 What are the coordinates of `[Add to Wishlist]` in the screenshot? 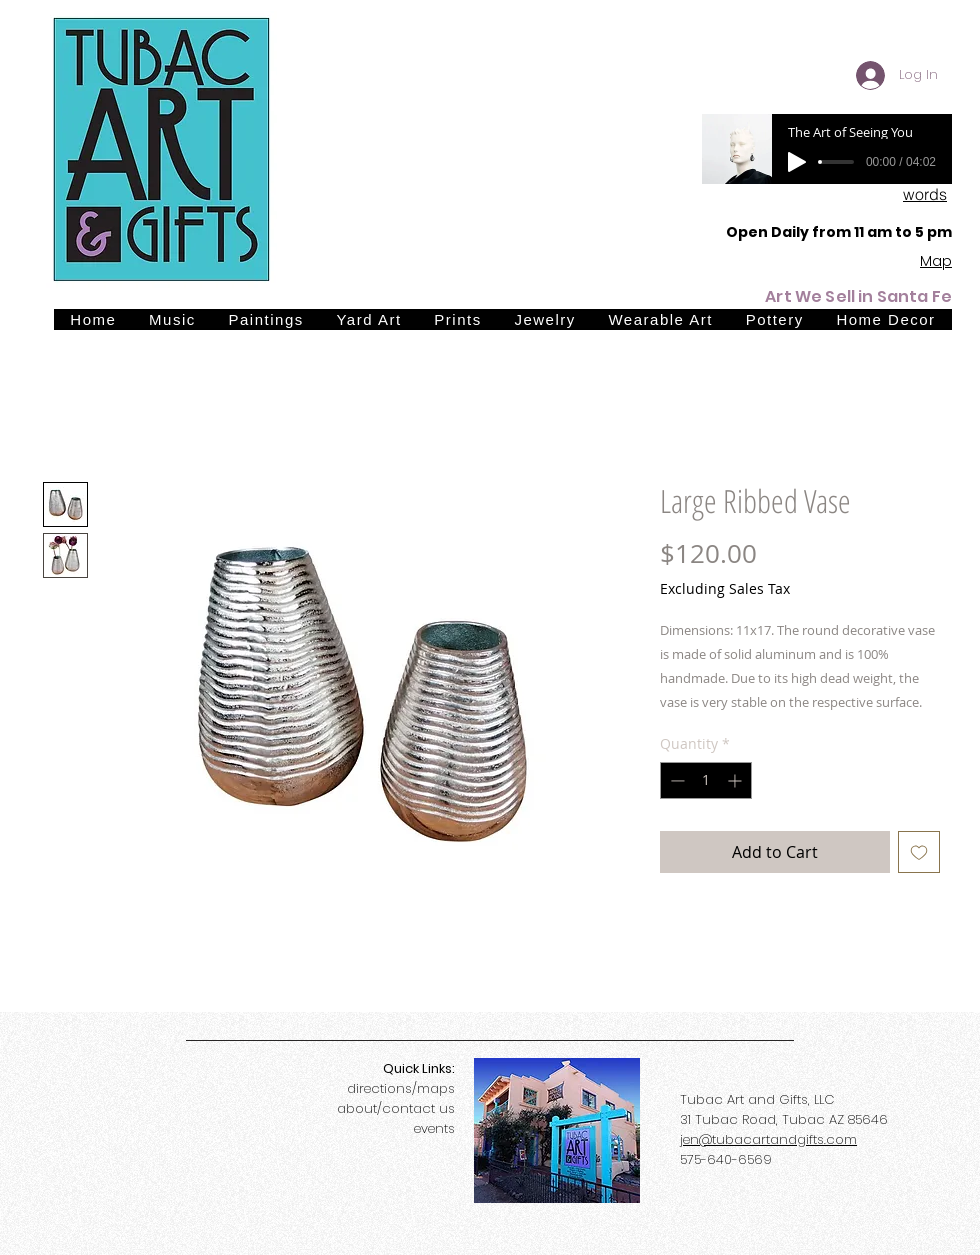 It's located at (919, 852).